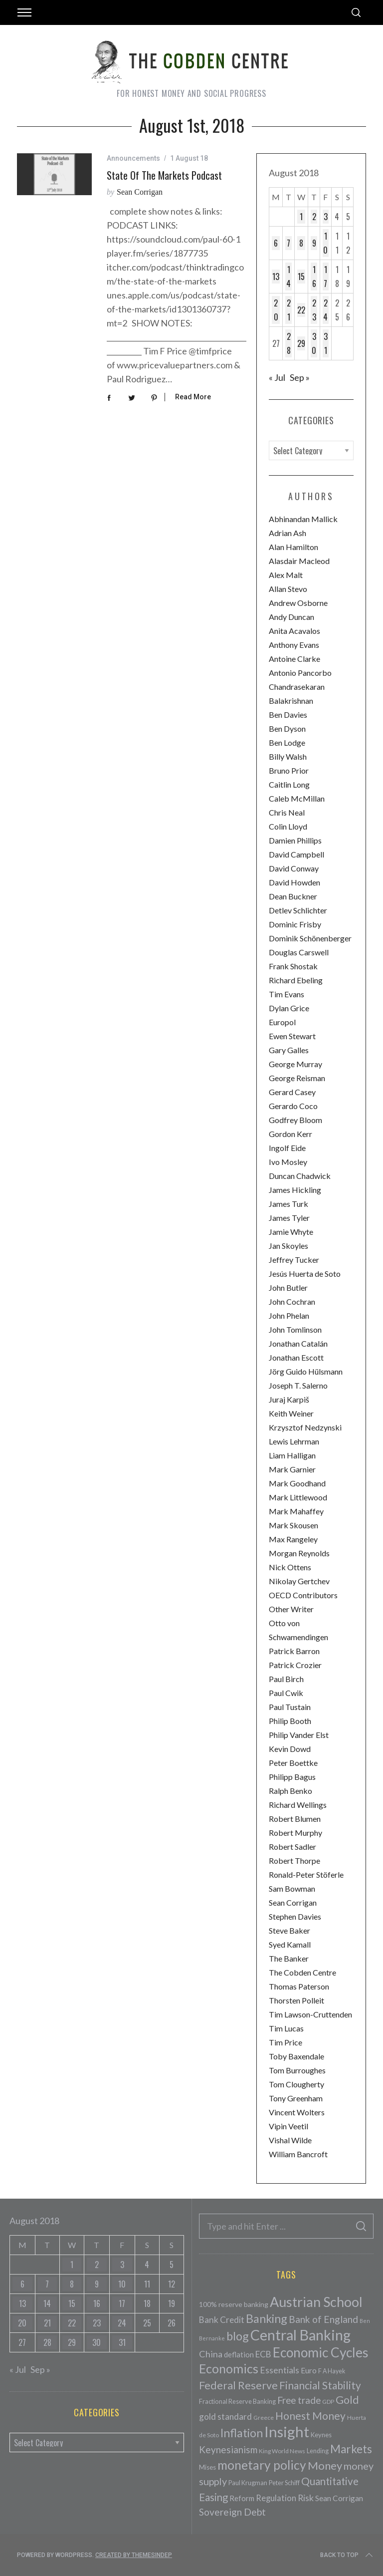  I want to click on 23 [Posts published on August 23, 2018], so click(314, 310).